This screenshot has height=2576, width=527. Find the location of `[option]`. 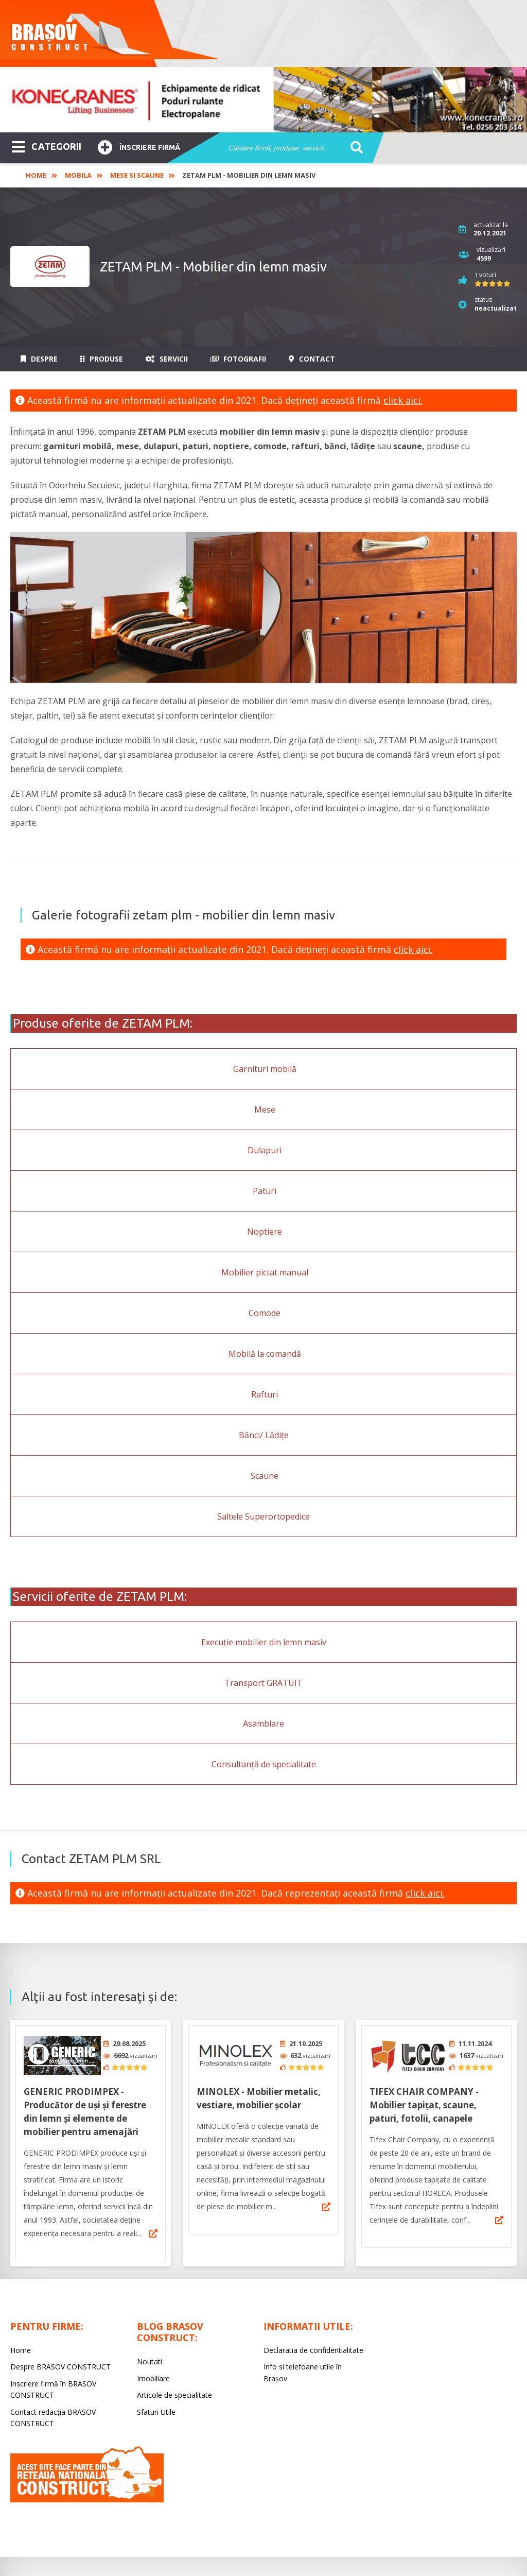

[option] is located at coordinates (263, 99).